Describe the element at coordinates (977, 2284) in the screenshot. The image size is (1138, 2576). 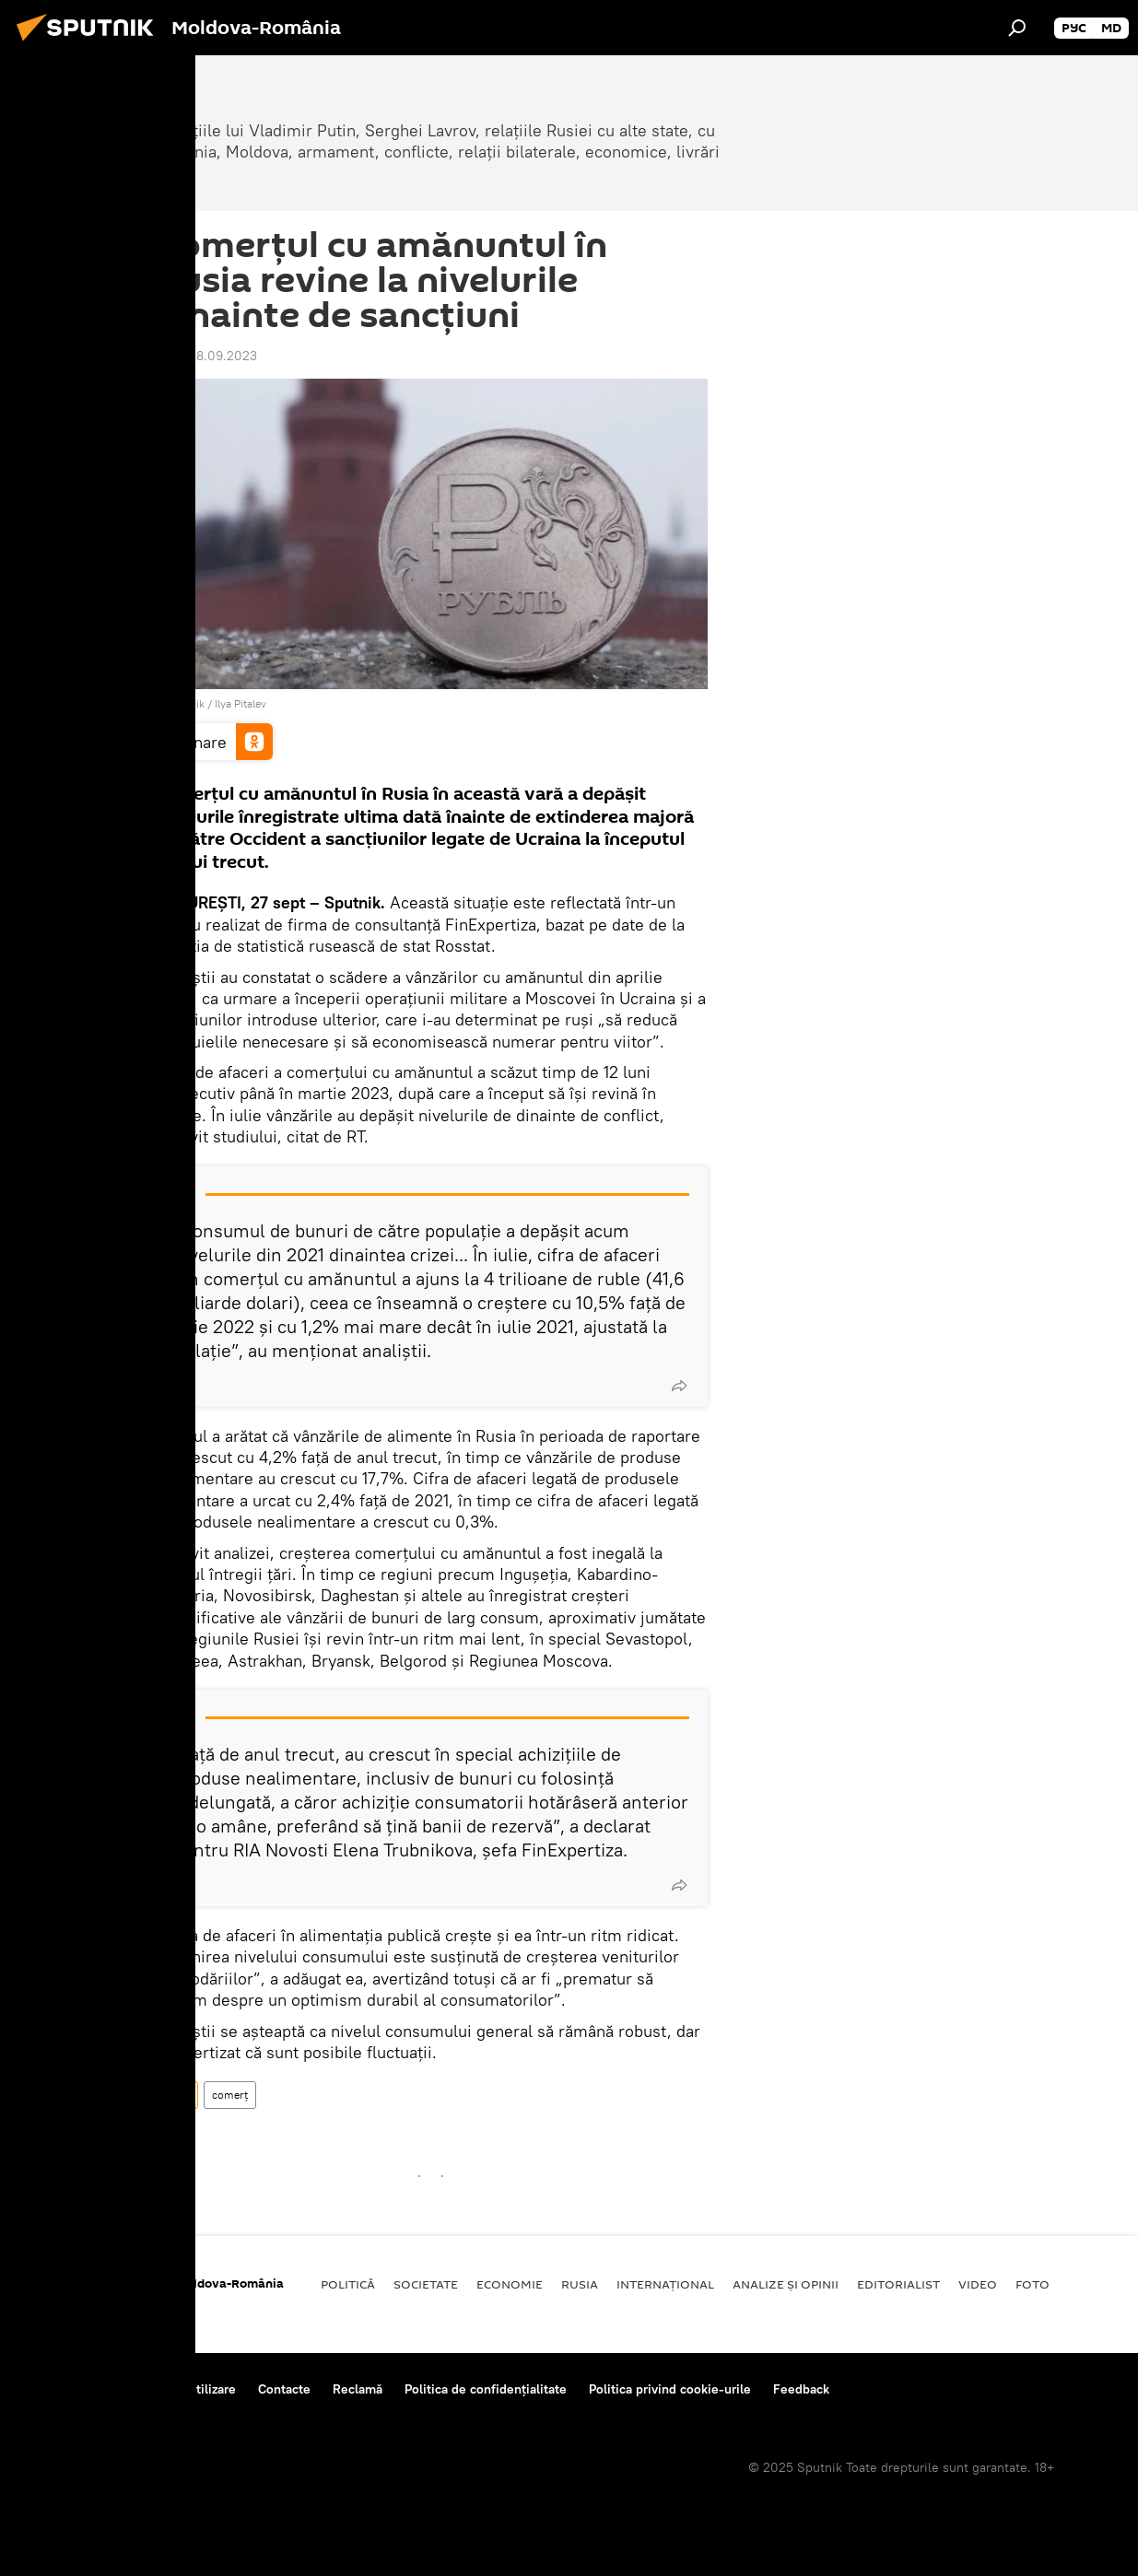
I see `Video` at that location.